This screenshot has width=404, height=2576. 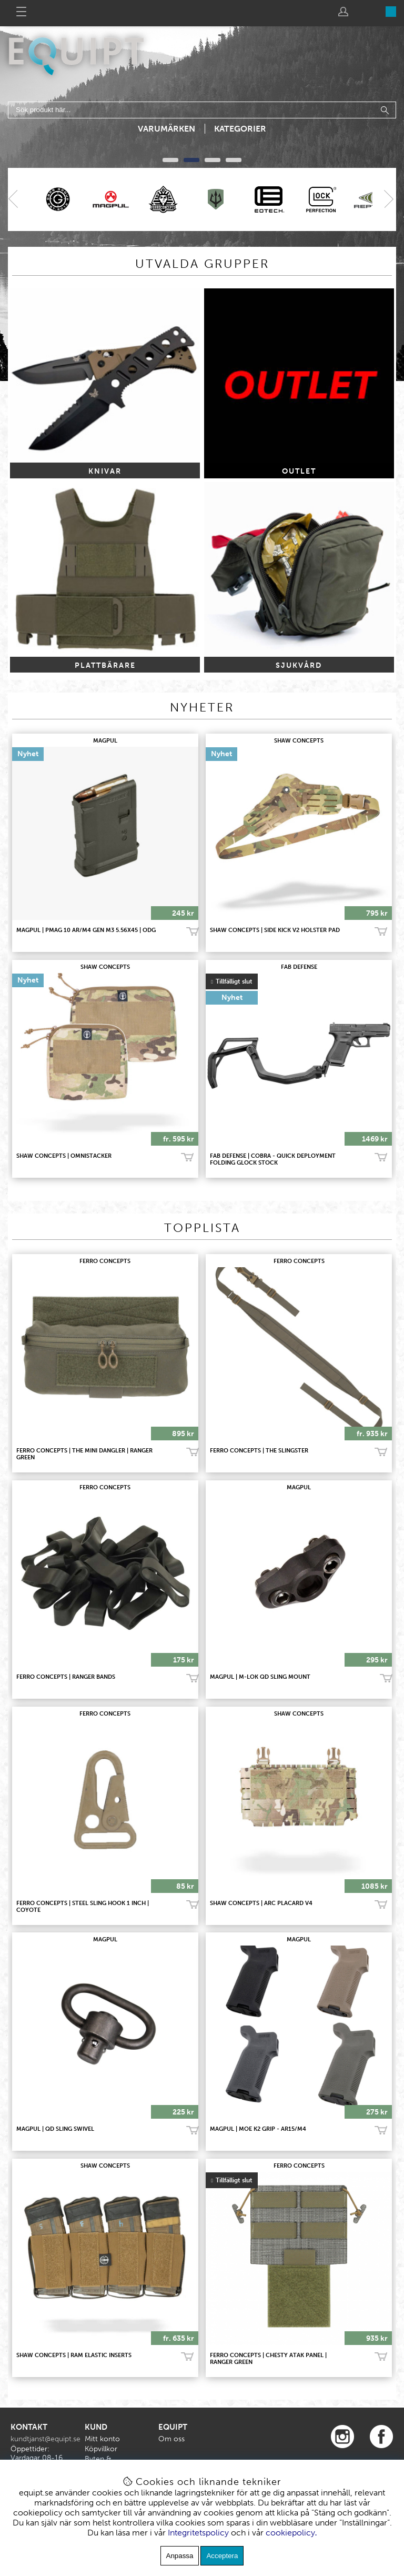 I want to click on MAGPUL, so click(x=105, y=740).